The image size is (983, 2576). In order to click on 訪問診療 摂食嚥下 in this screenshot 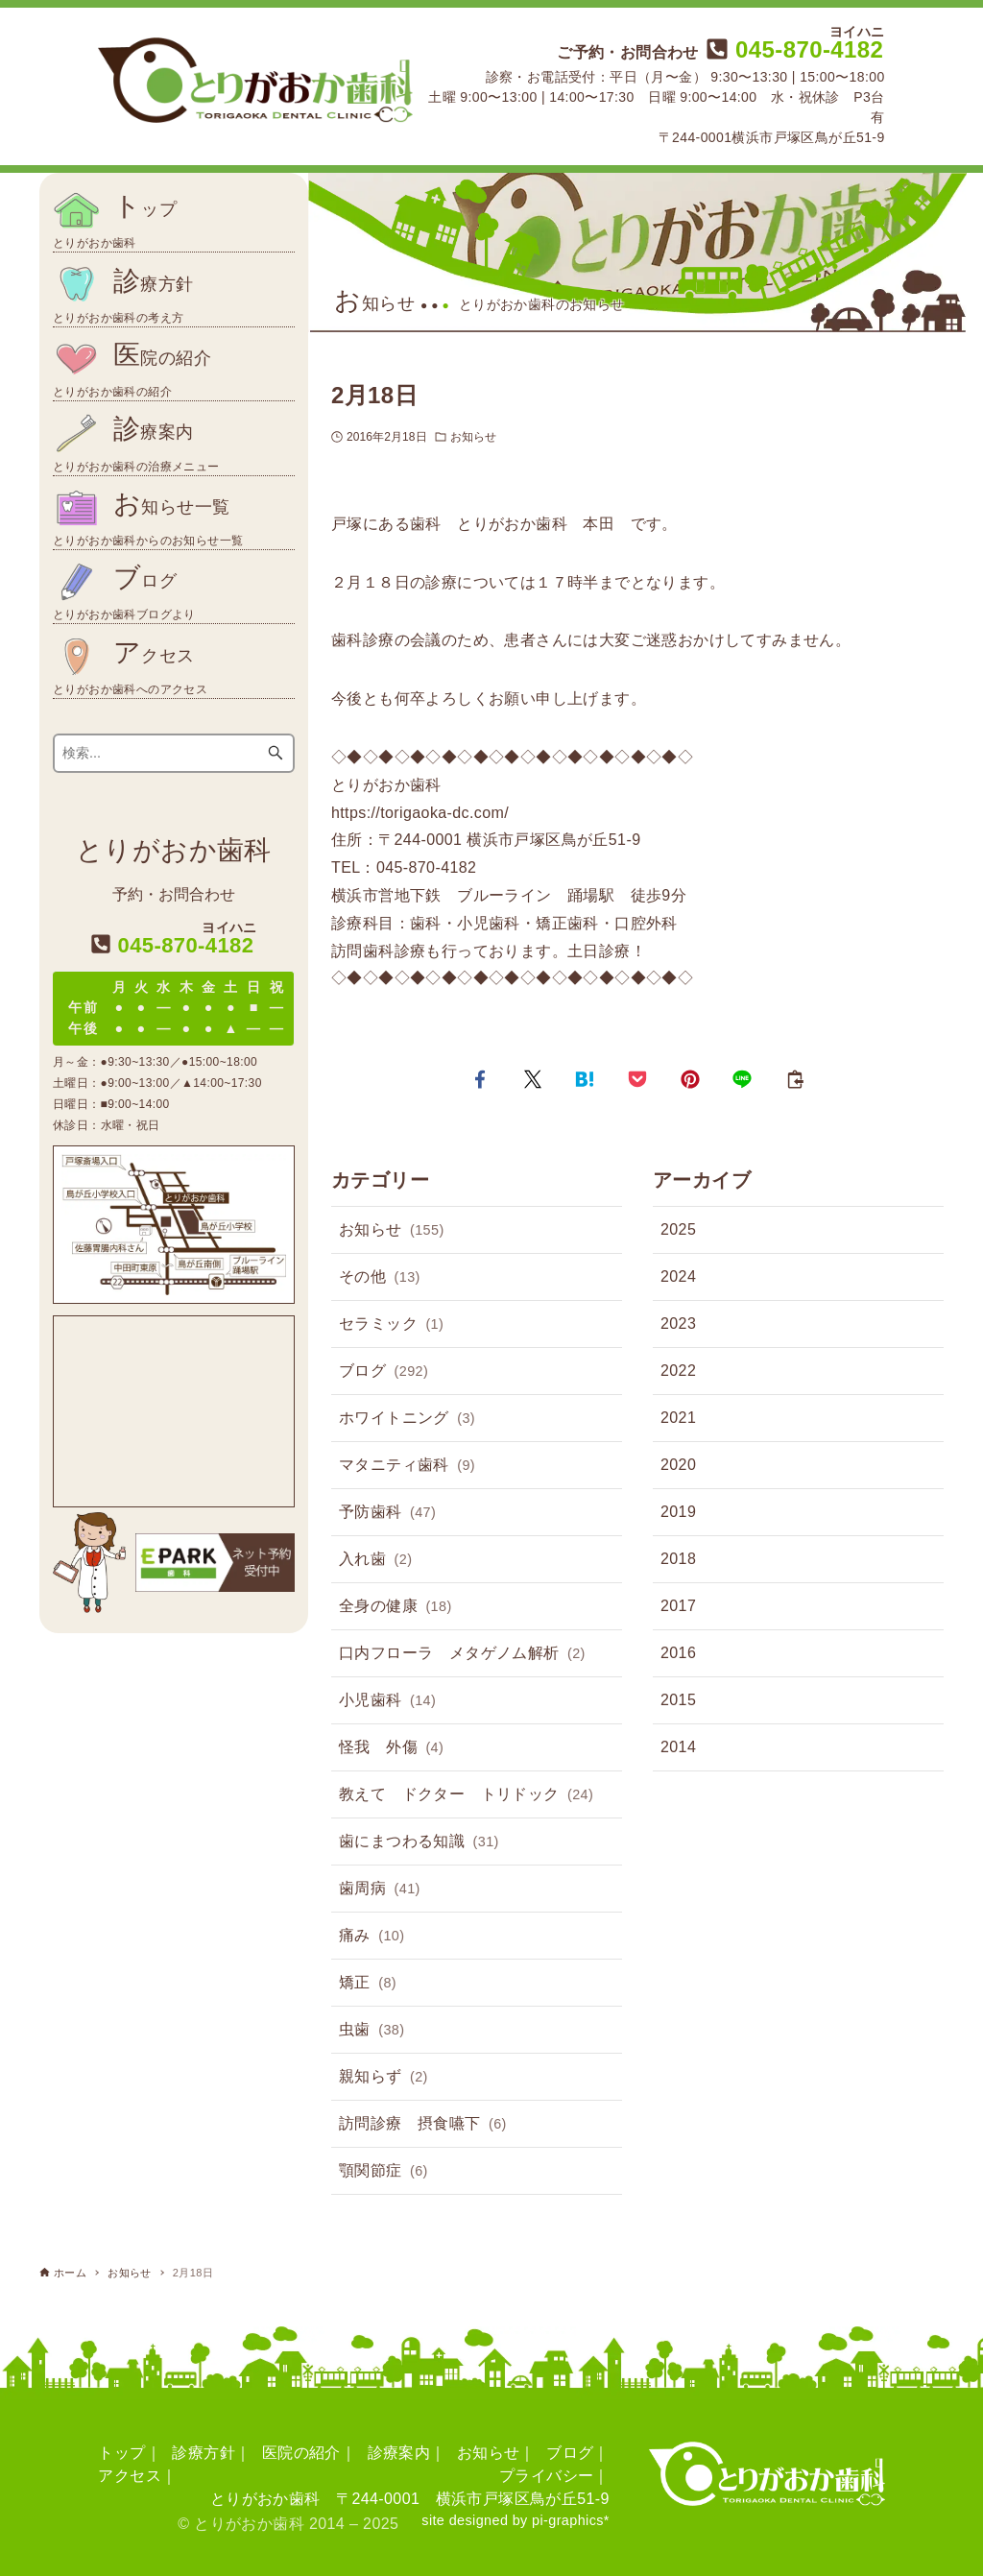, I will do `click(423, 2124)`.